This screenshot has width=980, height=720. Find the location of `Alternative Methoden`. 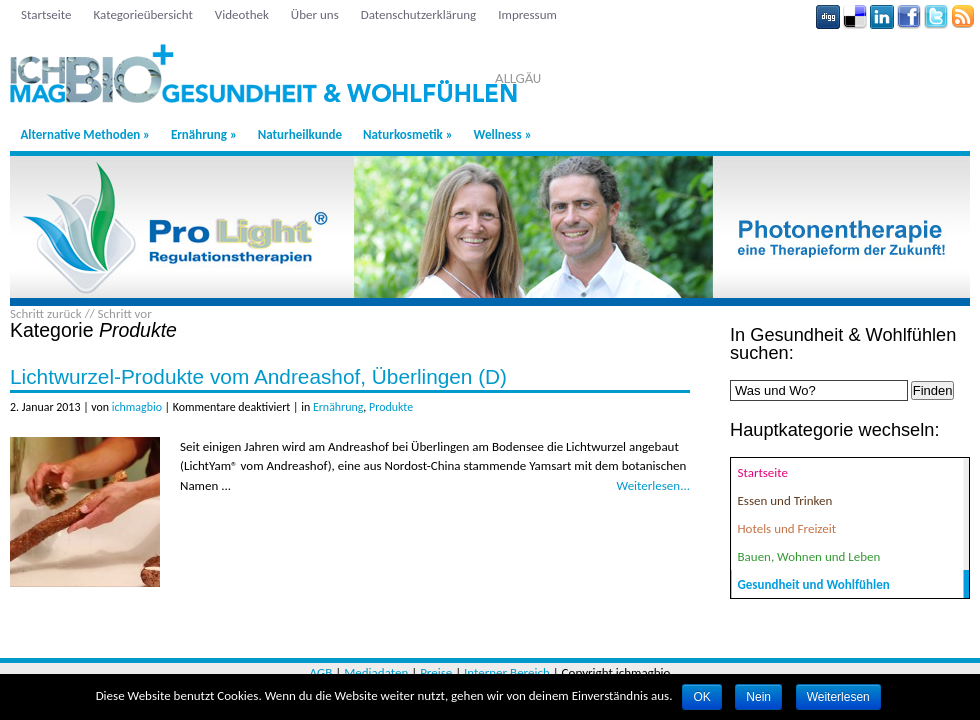

Alternative Methoden is located at coordinates (85, 134).